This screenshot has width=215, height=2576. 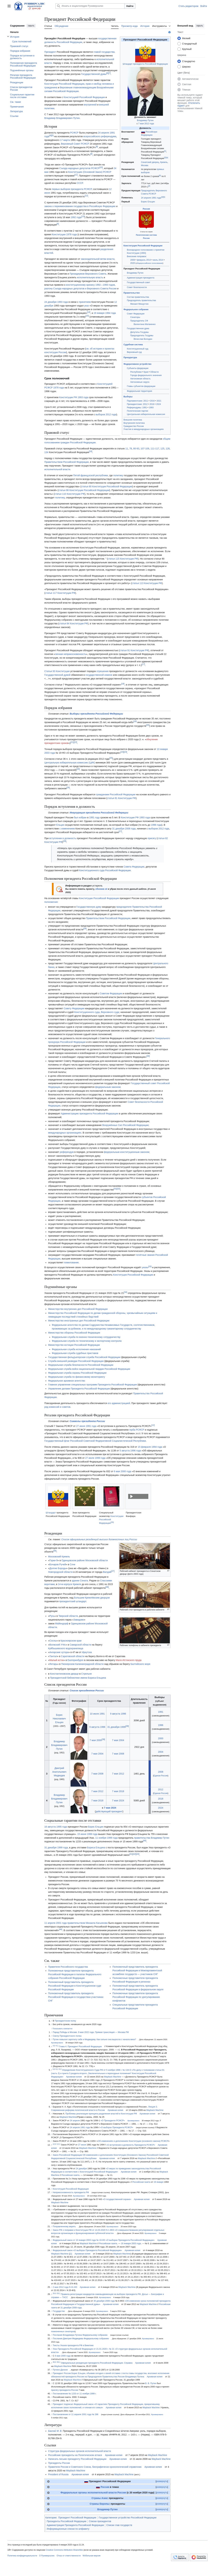 I want to click on Государственное устройство Российской Федерации, so click(x=127, y=2517).